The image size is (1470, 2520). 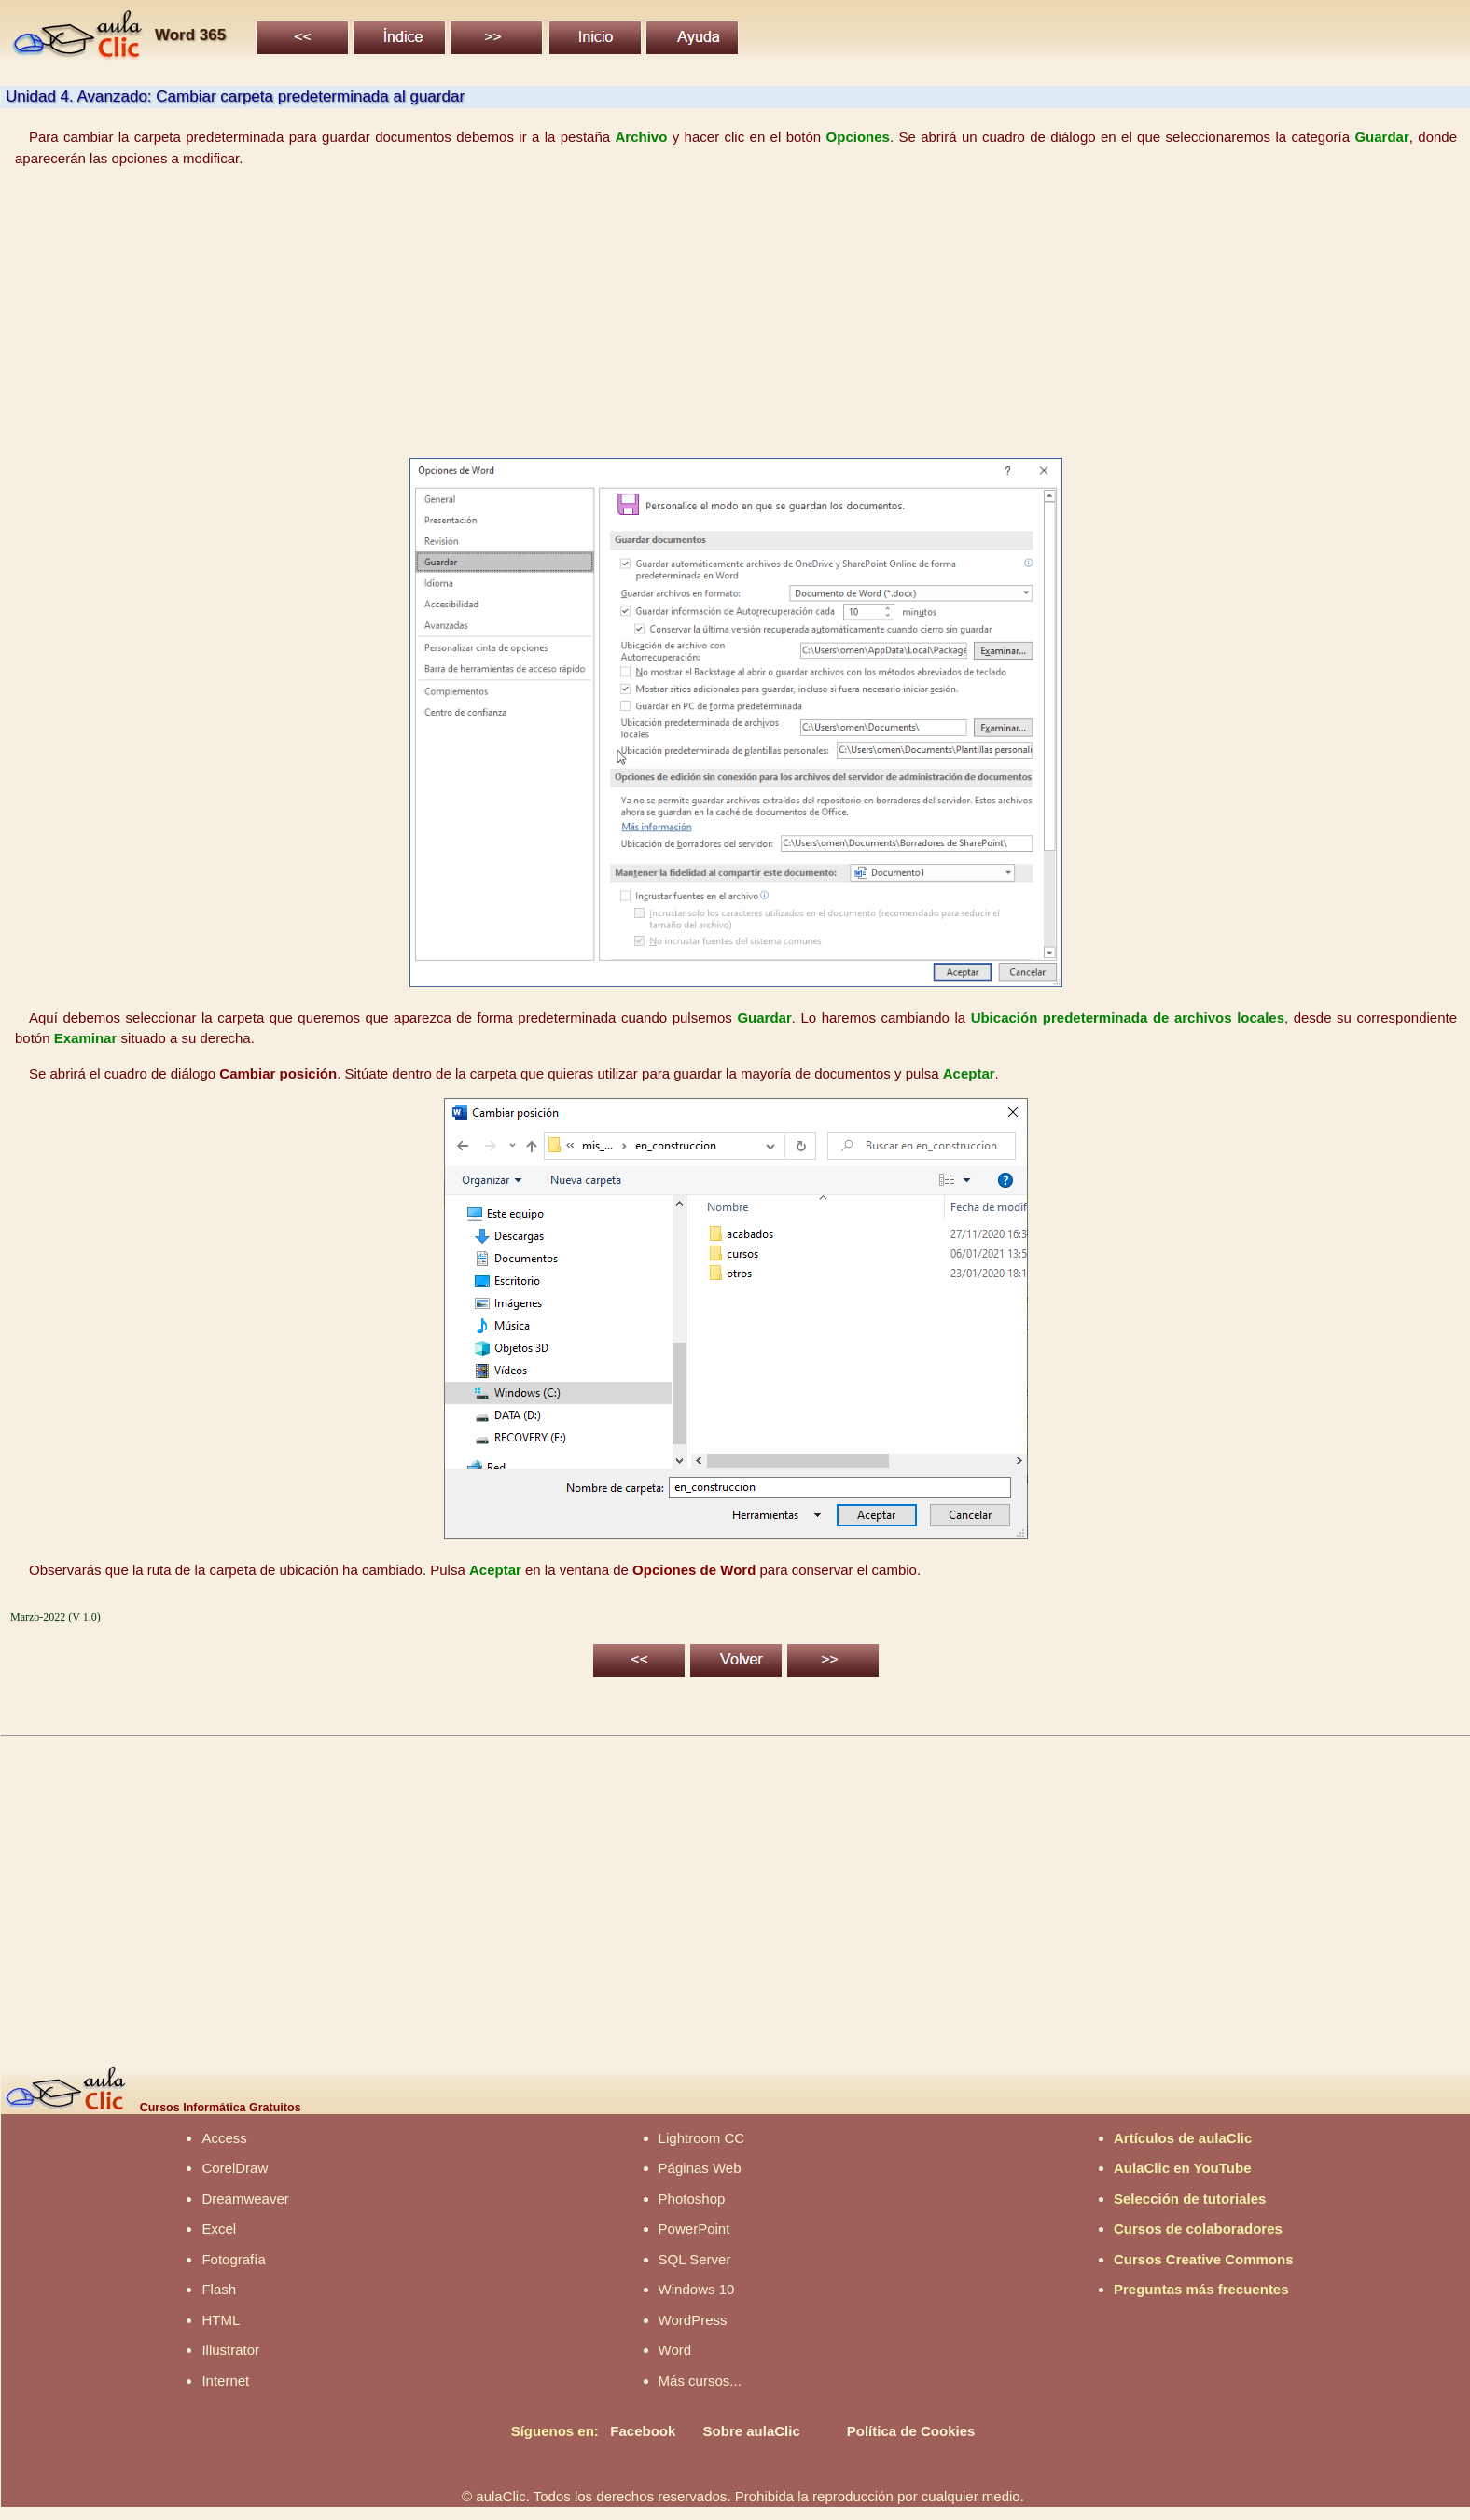 I want to click on CorelDraw, so click(x=234, y=2168).